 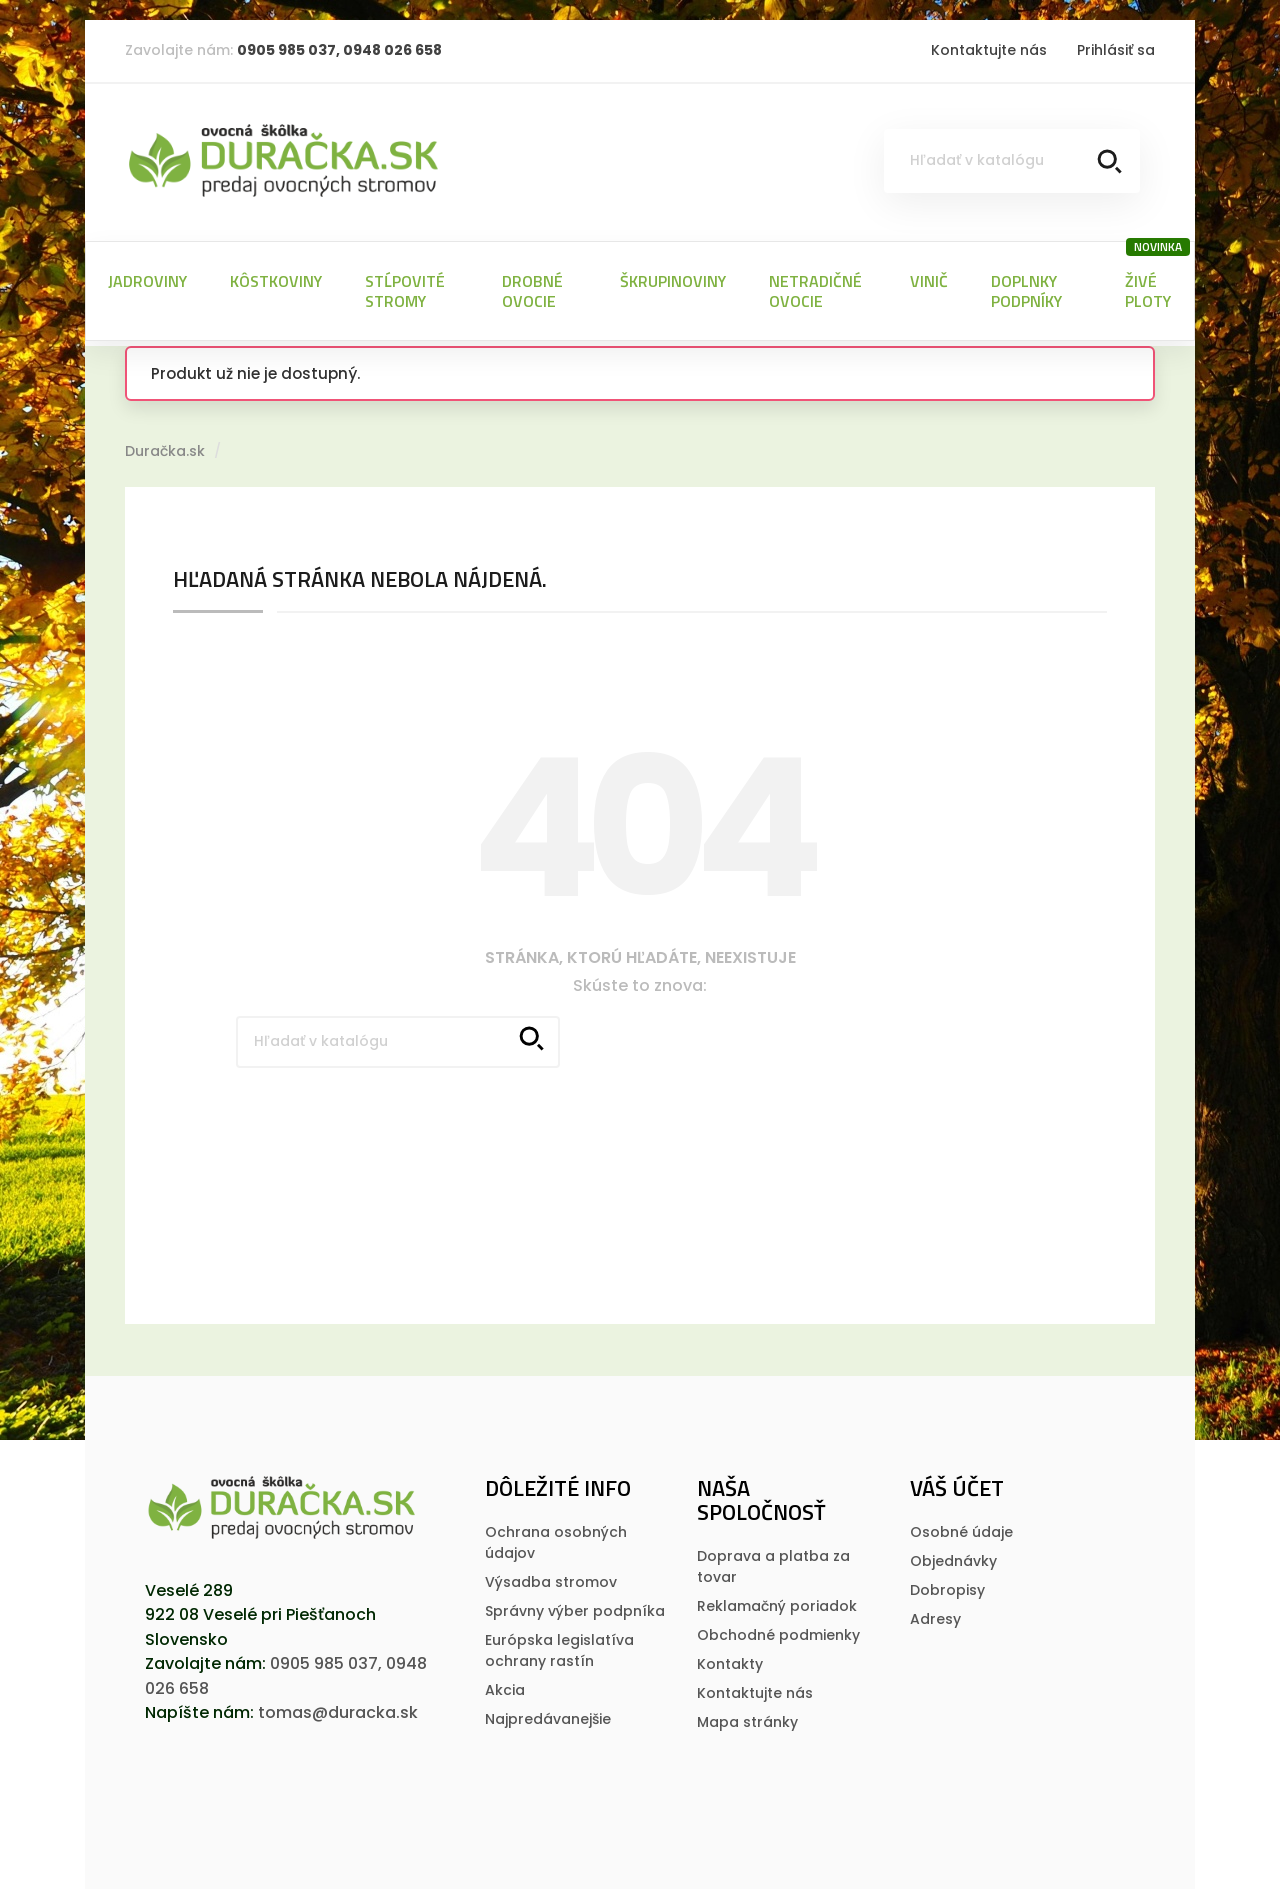 What do you see at coordinates (935, 1609) in the screenshot?
I see `Adresy` at bounding box center [935, 1609].